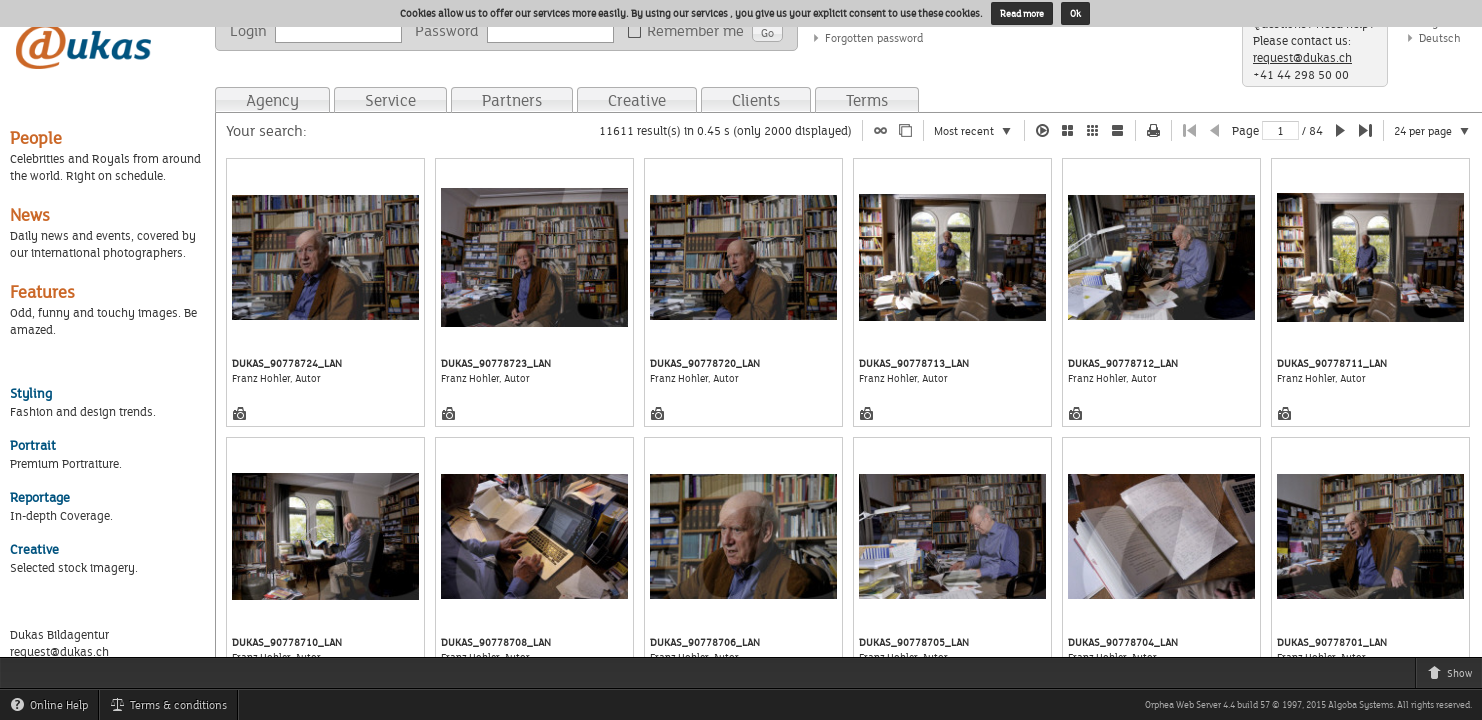  I want to click on People, so click(36, 137).